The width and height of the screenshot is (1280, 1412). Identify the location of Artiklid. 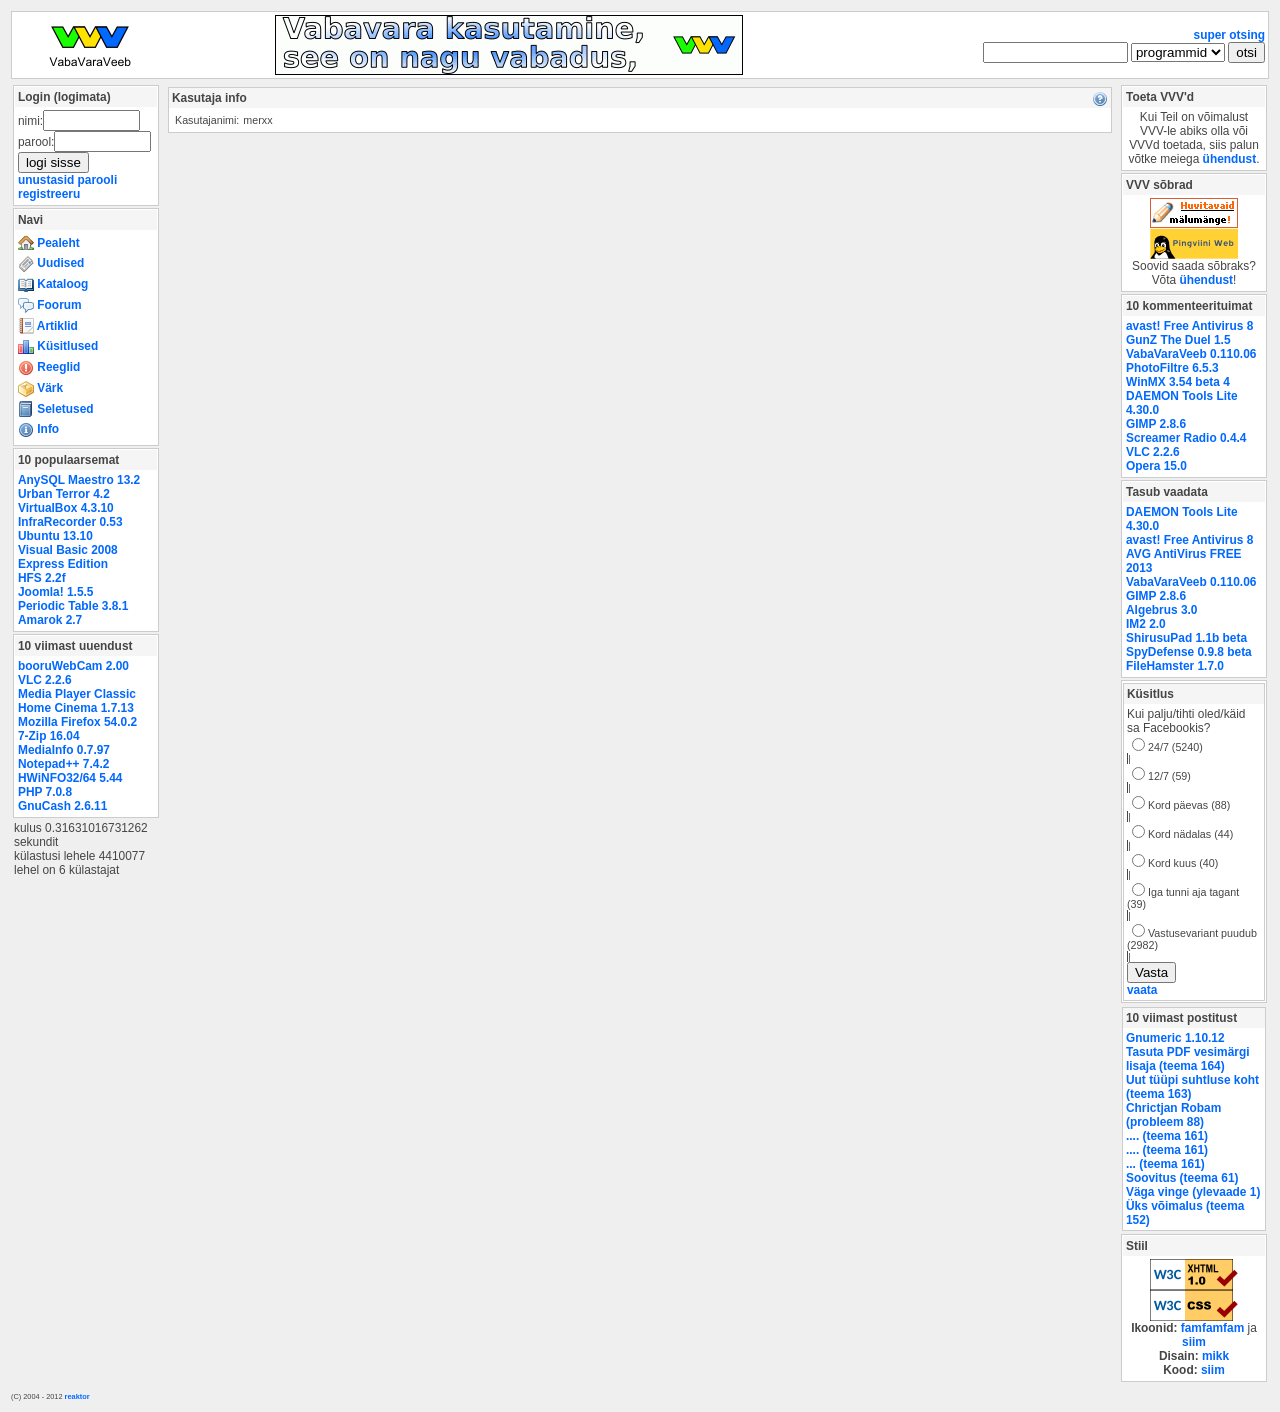
(48, 326).